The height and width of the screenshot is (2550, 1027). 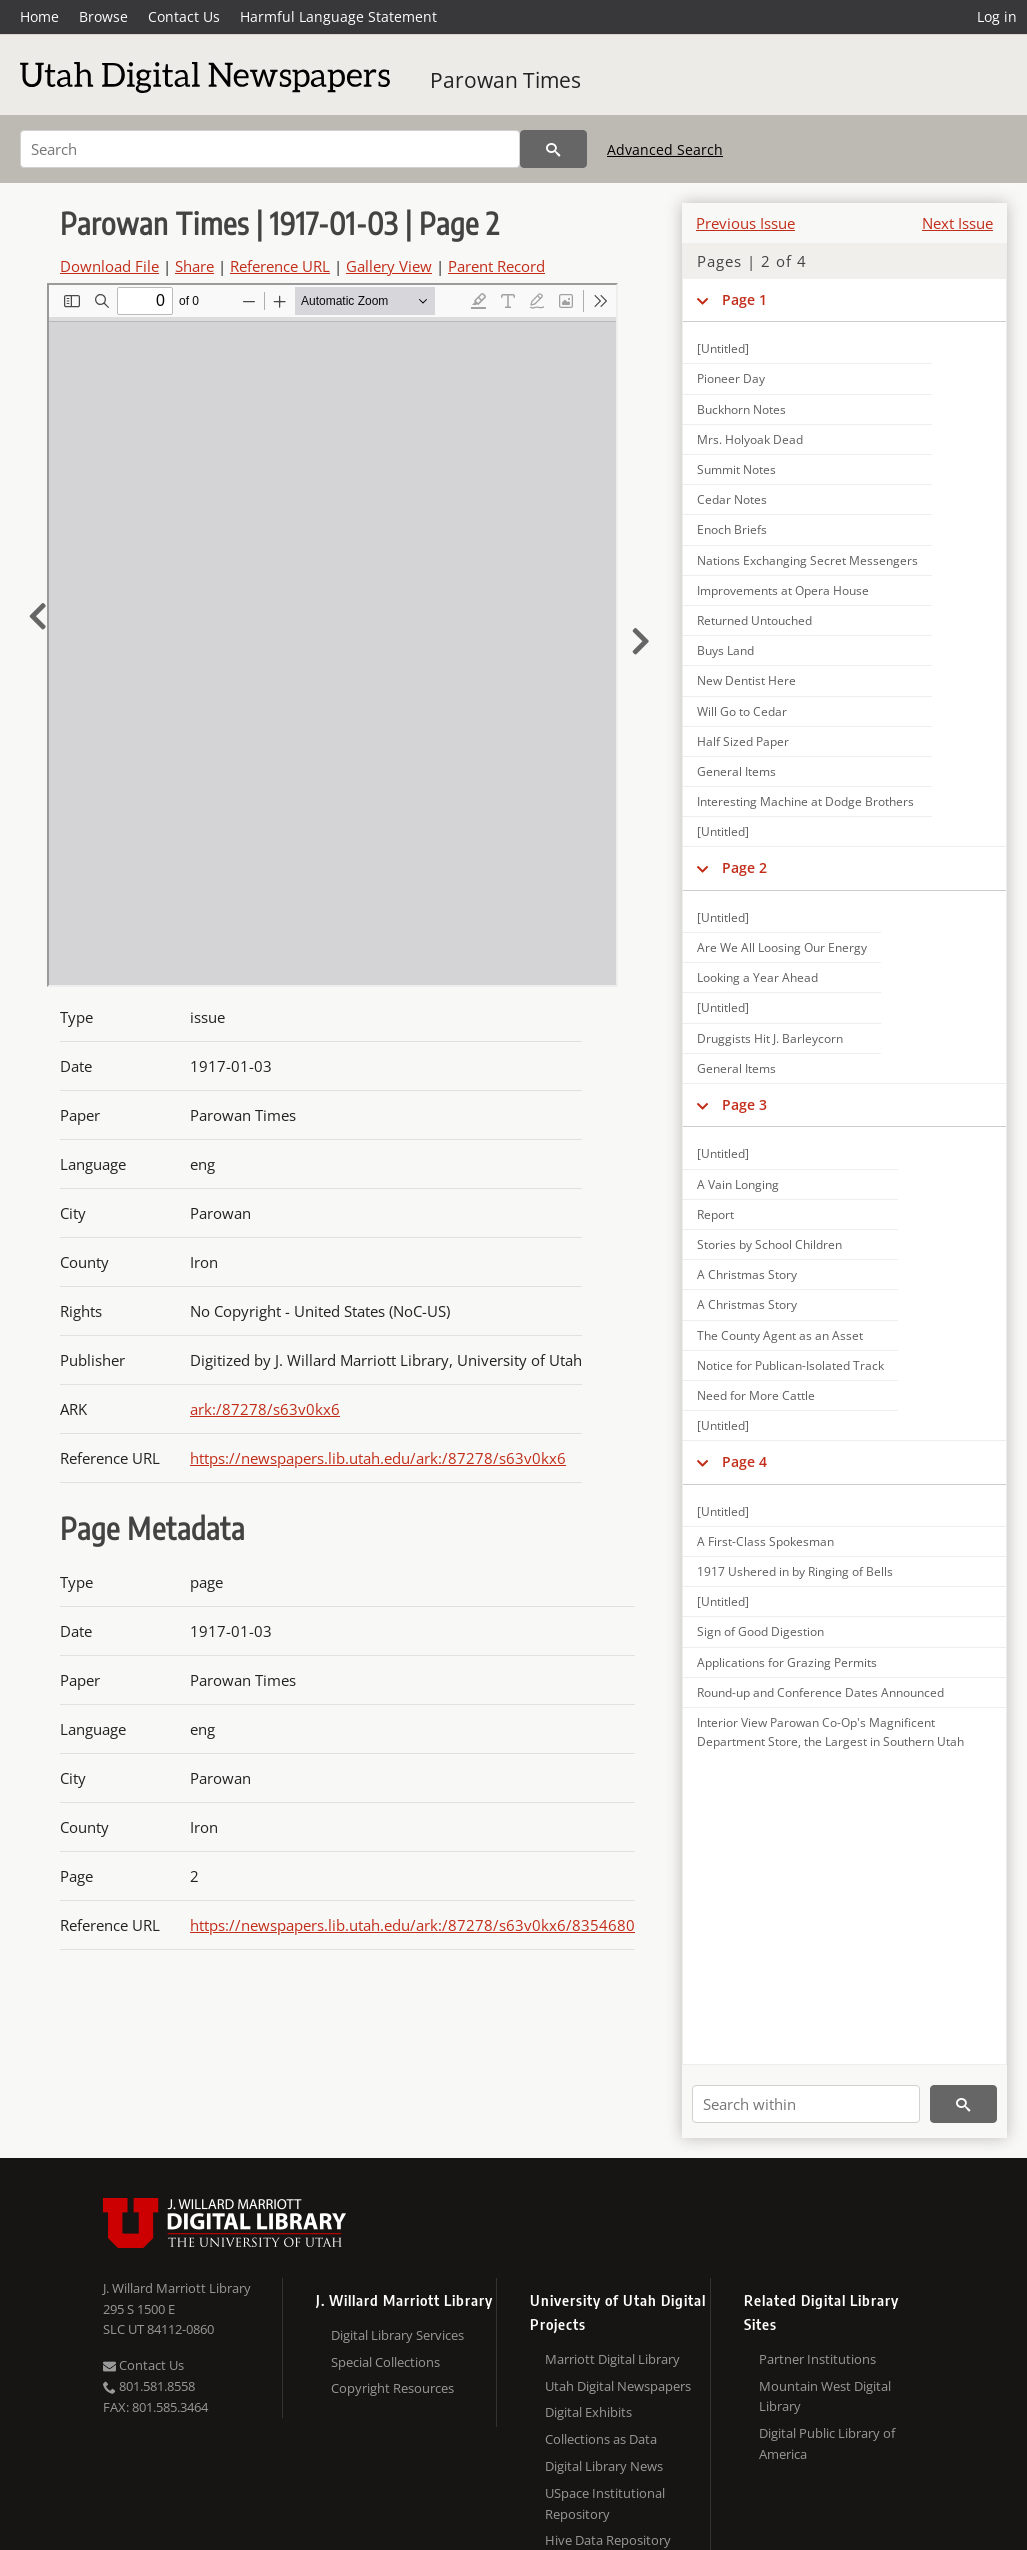 What do you see at coordinates (744, 867) in the screenshot?
I see `Page 2` at bounding box center [744, 867].